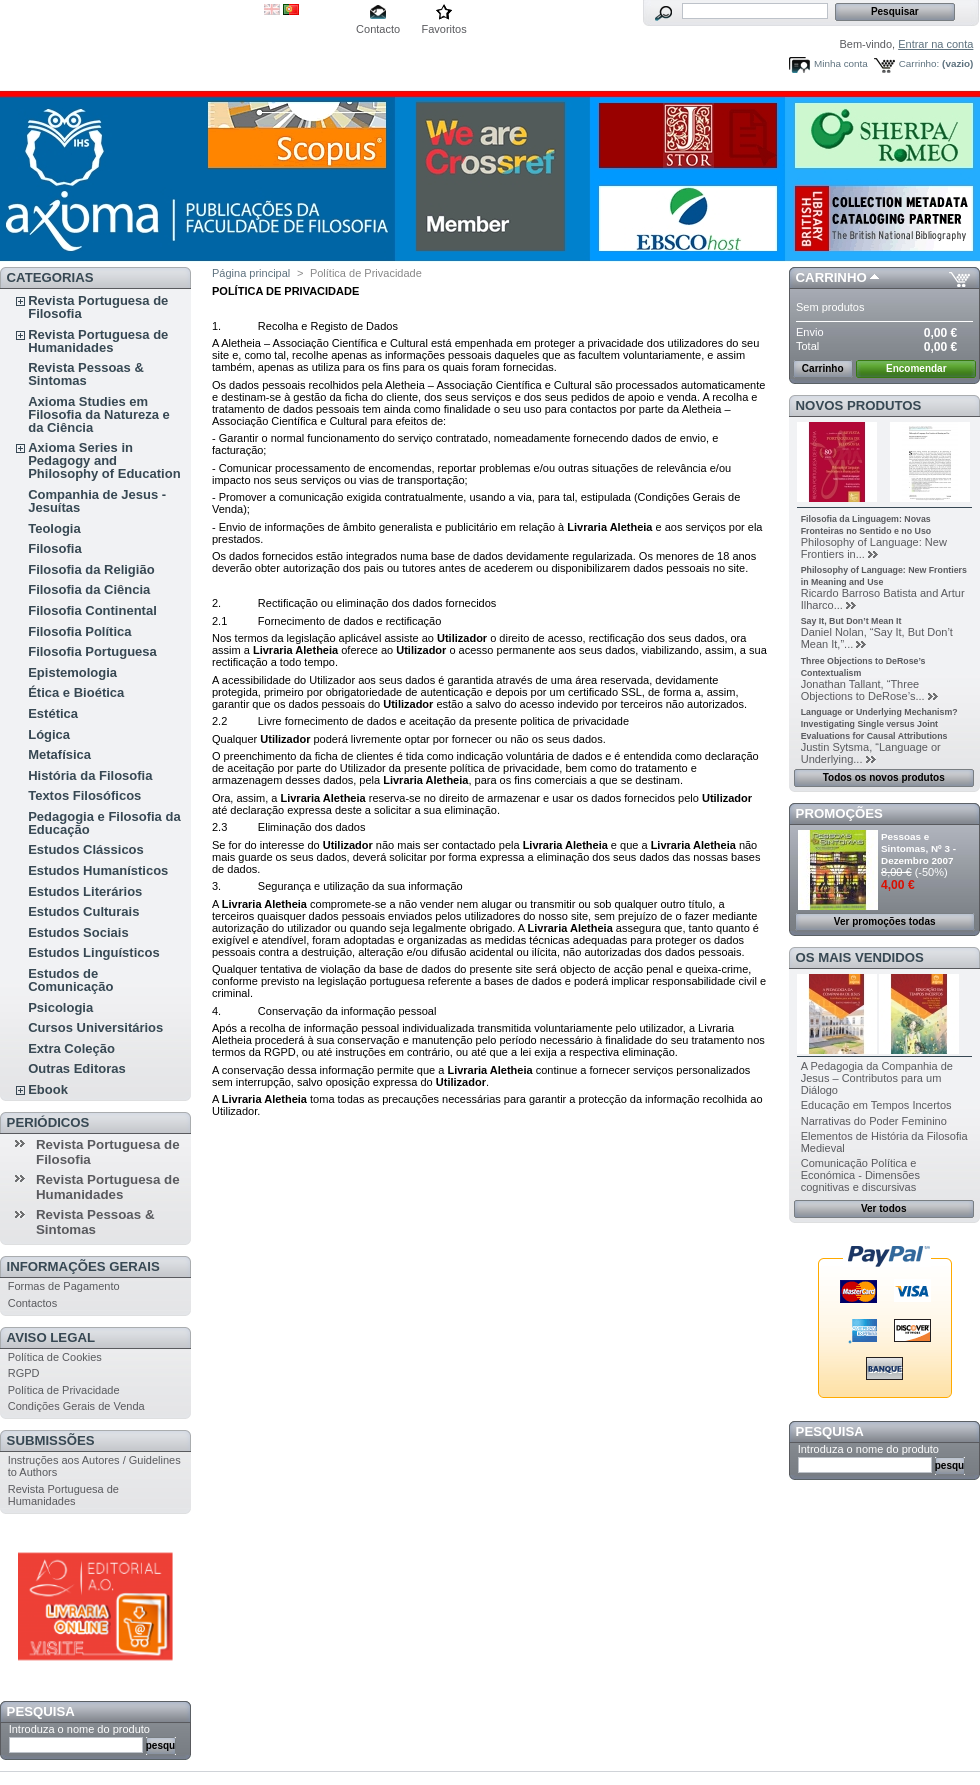 The height and width of the screenshot is (1785, 980). Describe the element at coordinates (884, 1208) in the screenshot. I see `Ver todos` at that location.